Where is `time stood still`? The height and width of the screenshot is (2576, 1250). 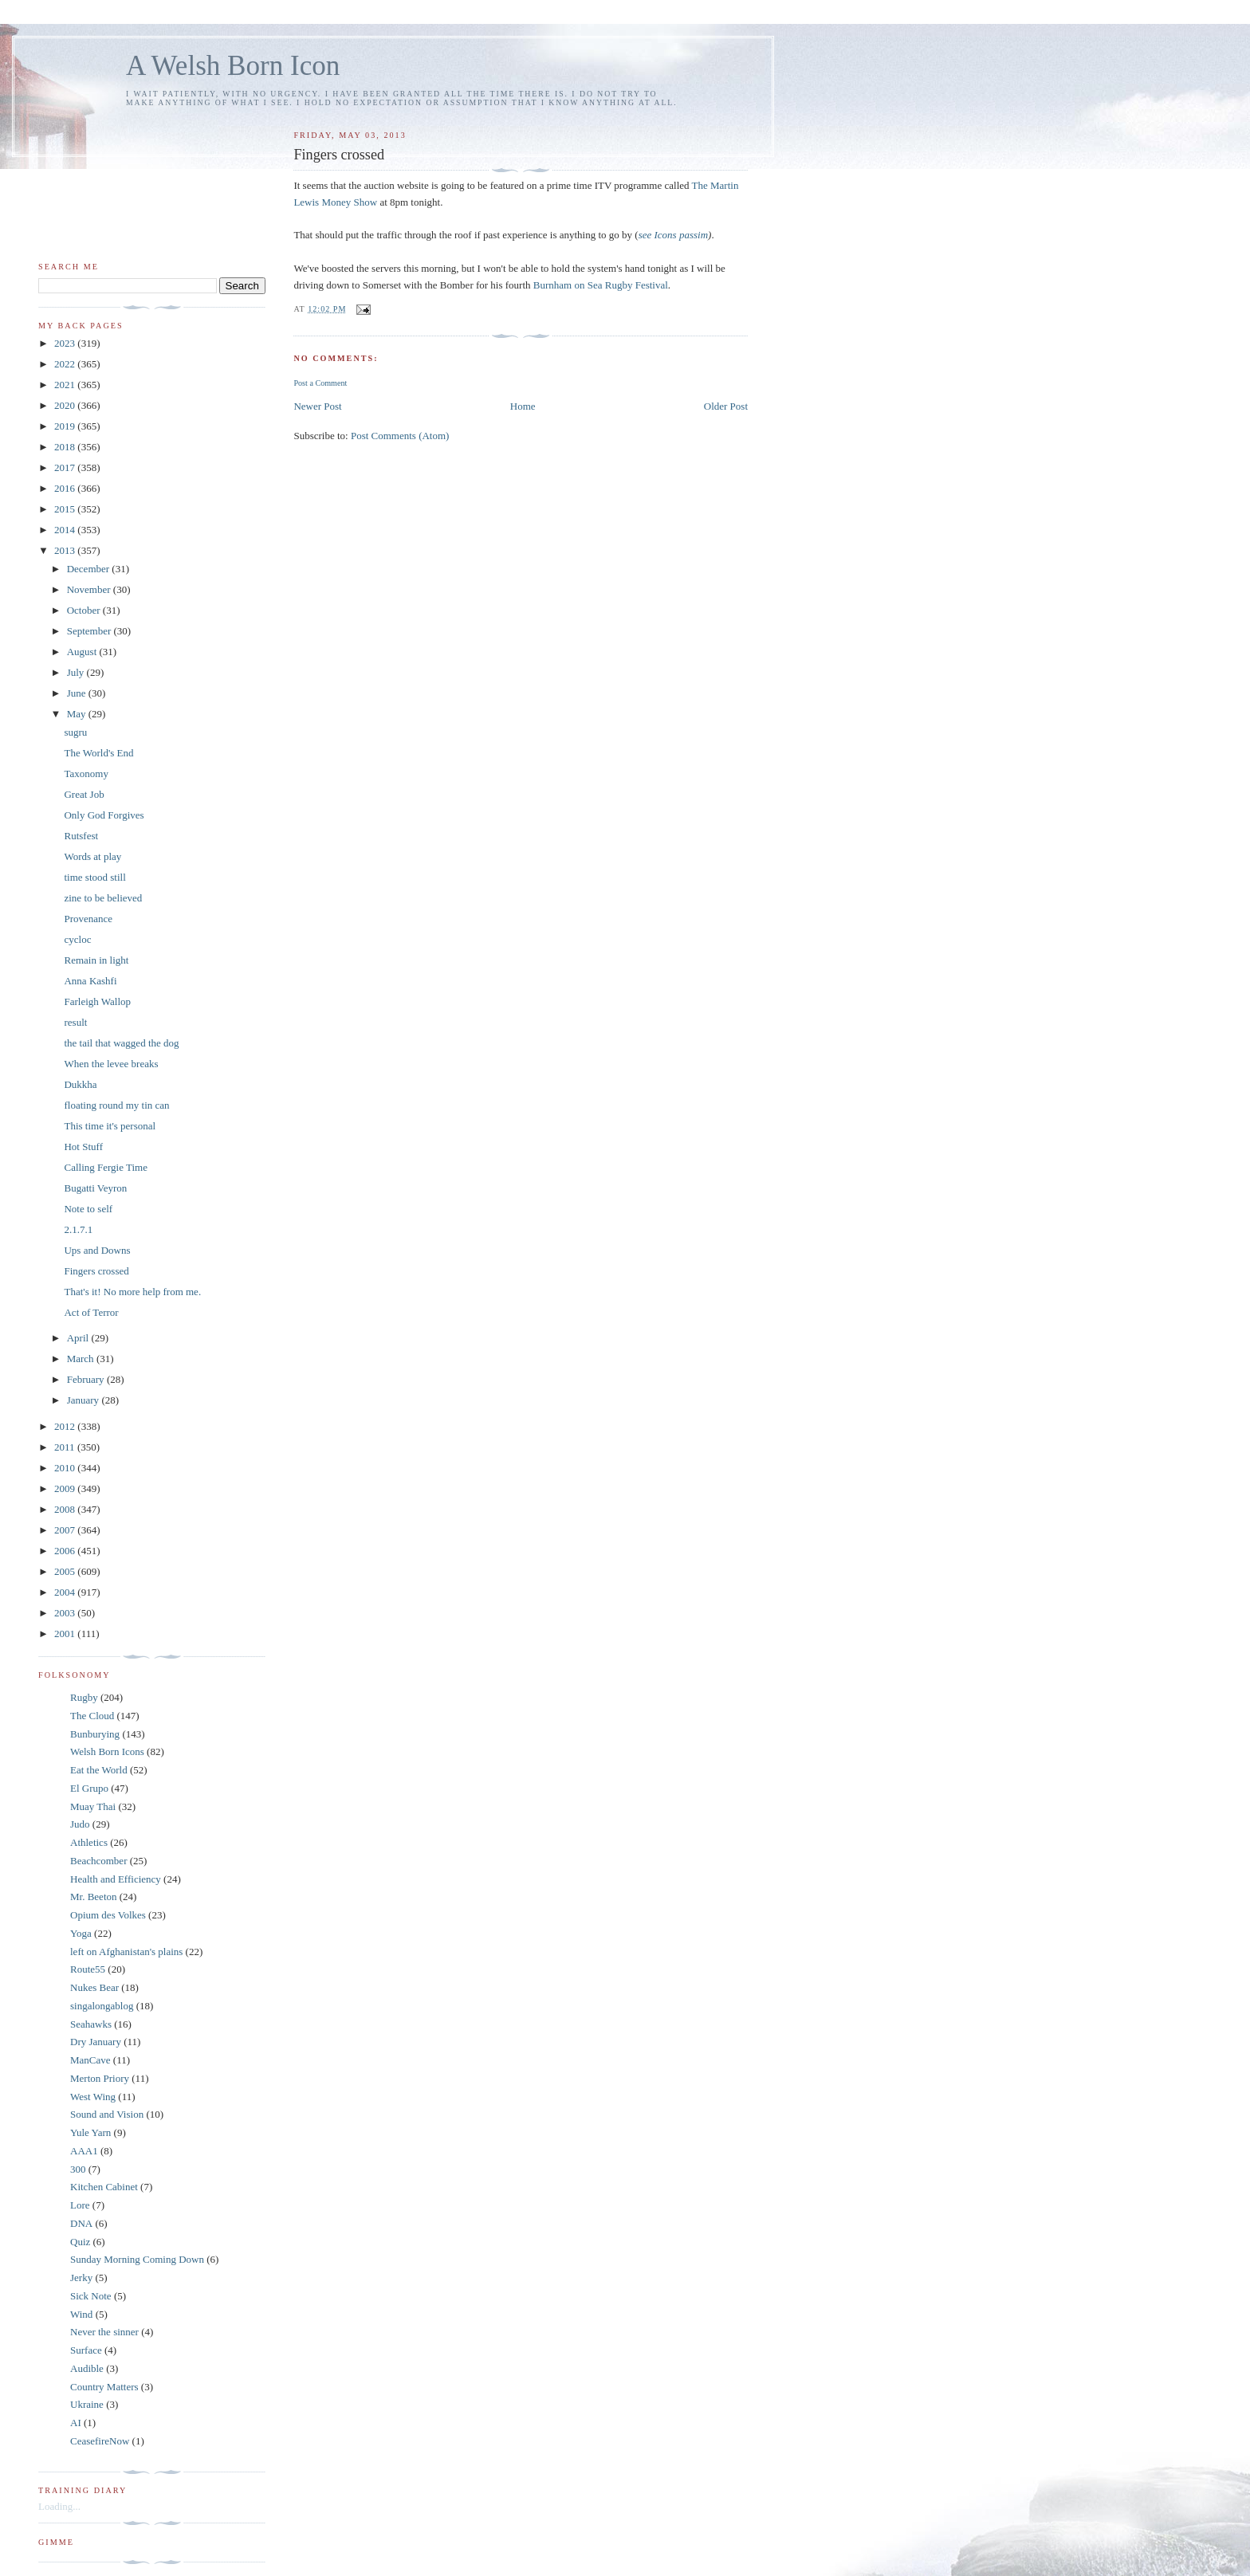 time stood still is located at coordinates (94, 877).